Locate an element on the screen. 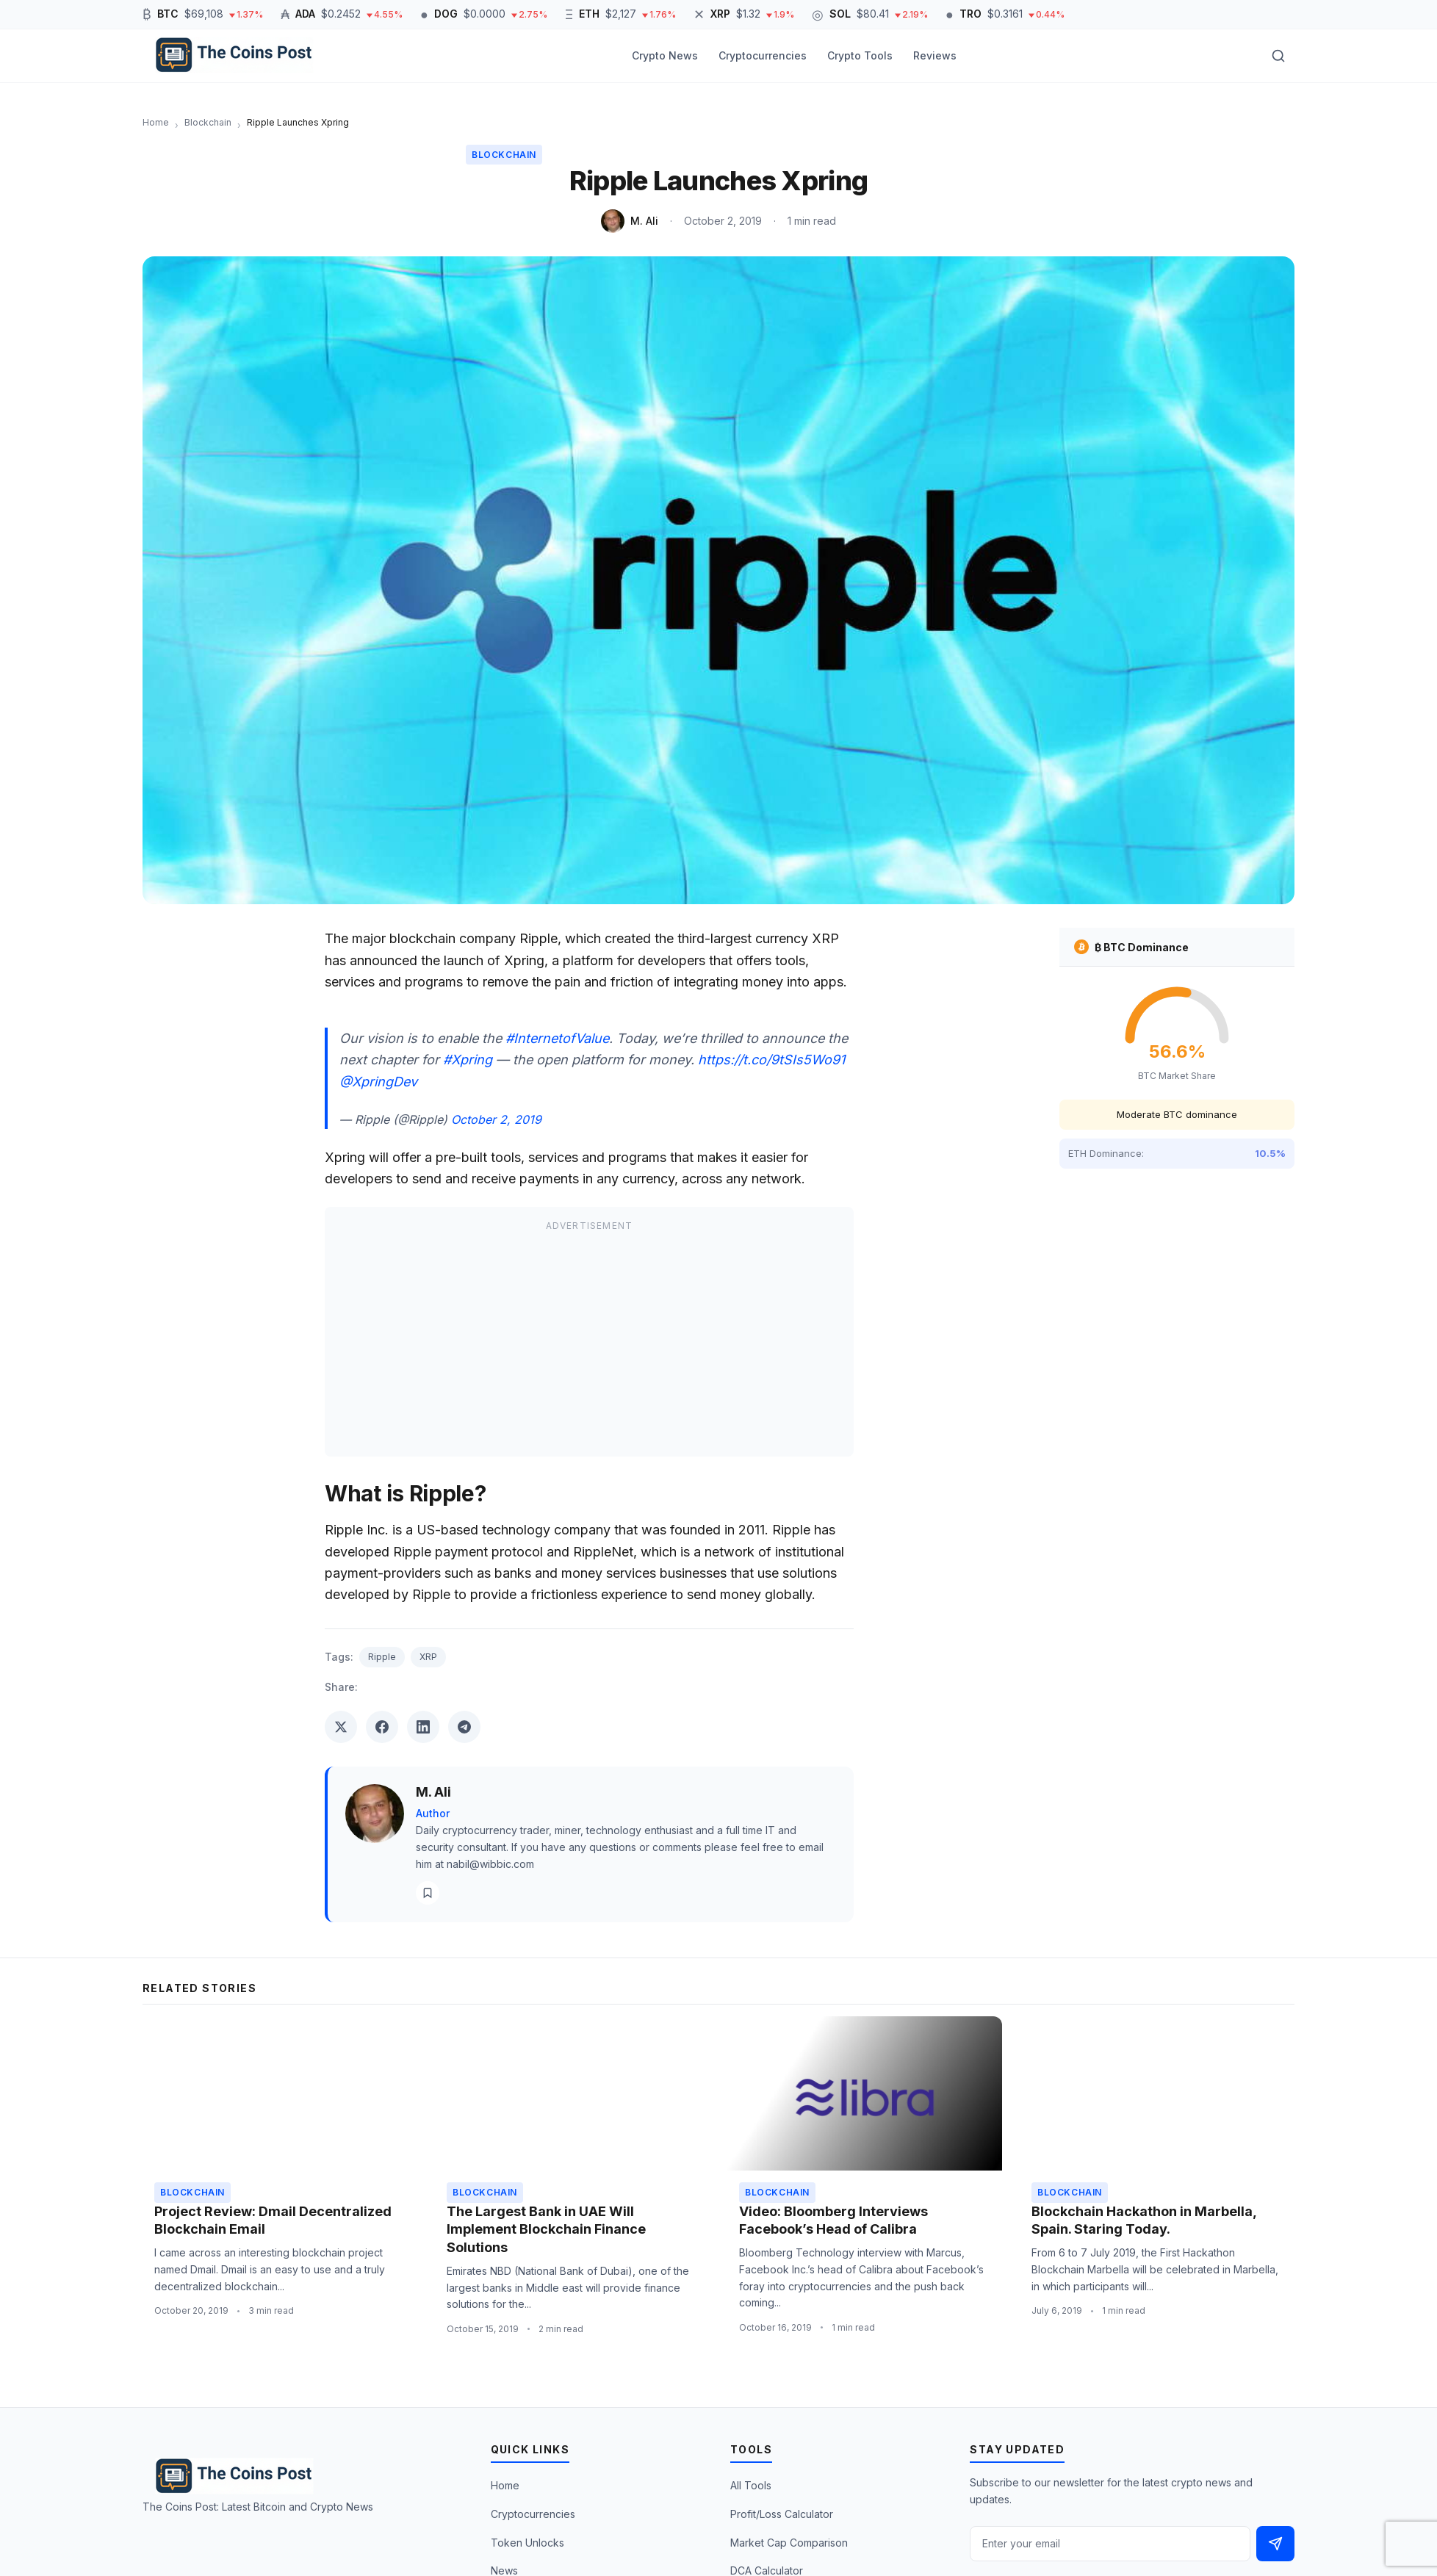 This screenshot has height=2576, width=1437. @XpringDev is located at coordinates (378, 1081).